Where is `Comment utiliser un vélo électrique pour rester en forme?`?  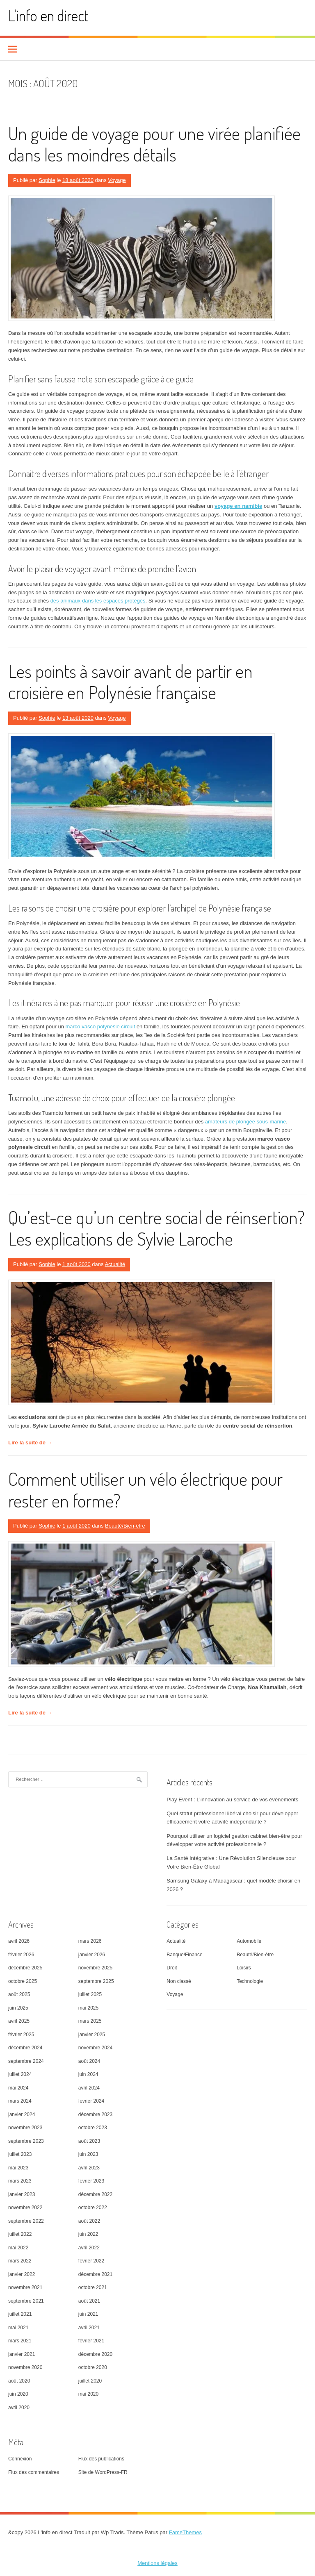 Comment utiliser un vélo électrique pour rester en forme? is located at coordinates (145, 1489).